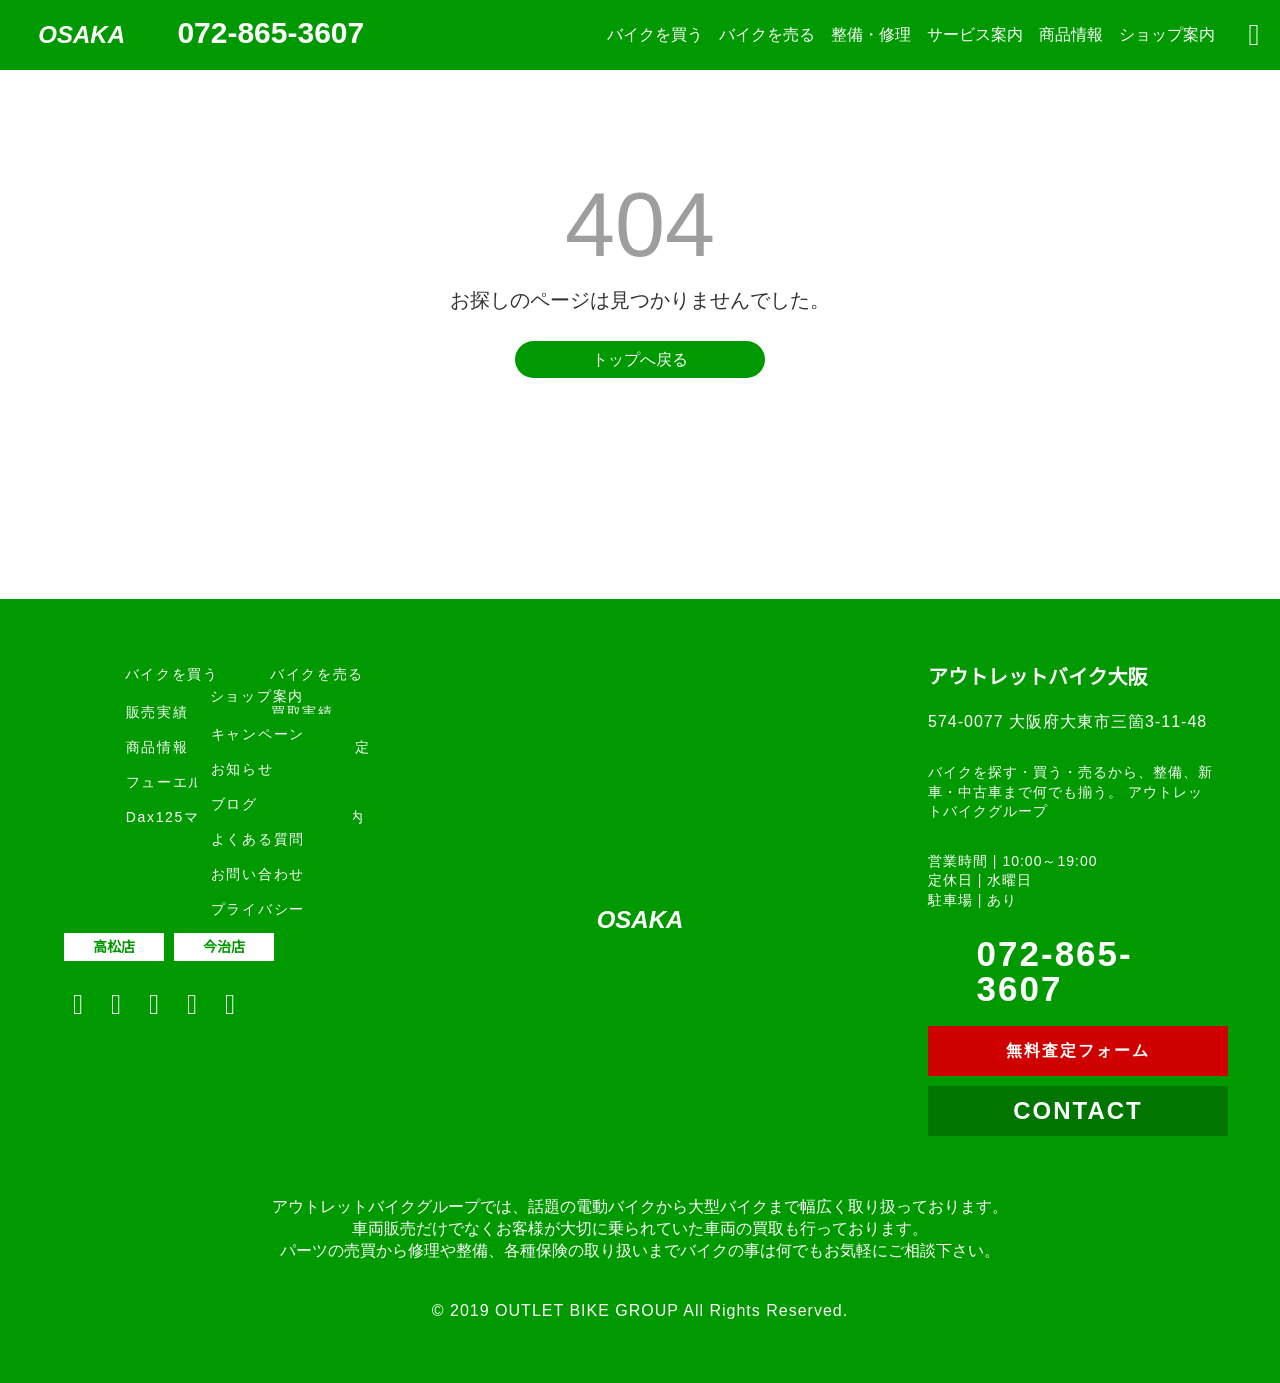  What do you see at coordinates (186, 817) in the screenshot?
I see `Dax125マフラー` at bounding box center [186, 817].